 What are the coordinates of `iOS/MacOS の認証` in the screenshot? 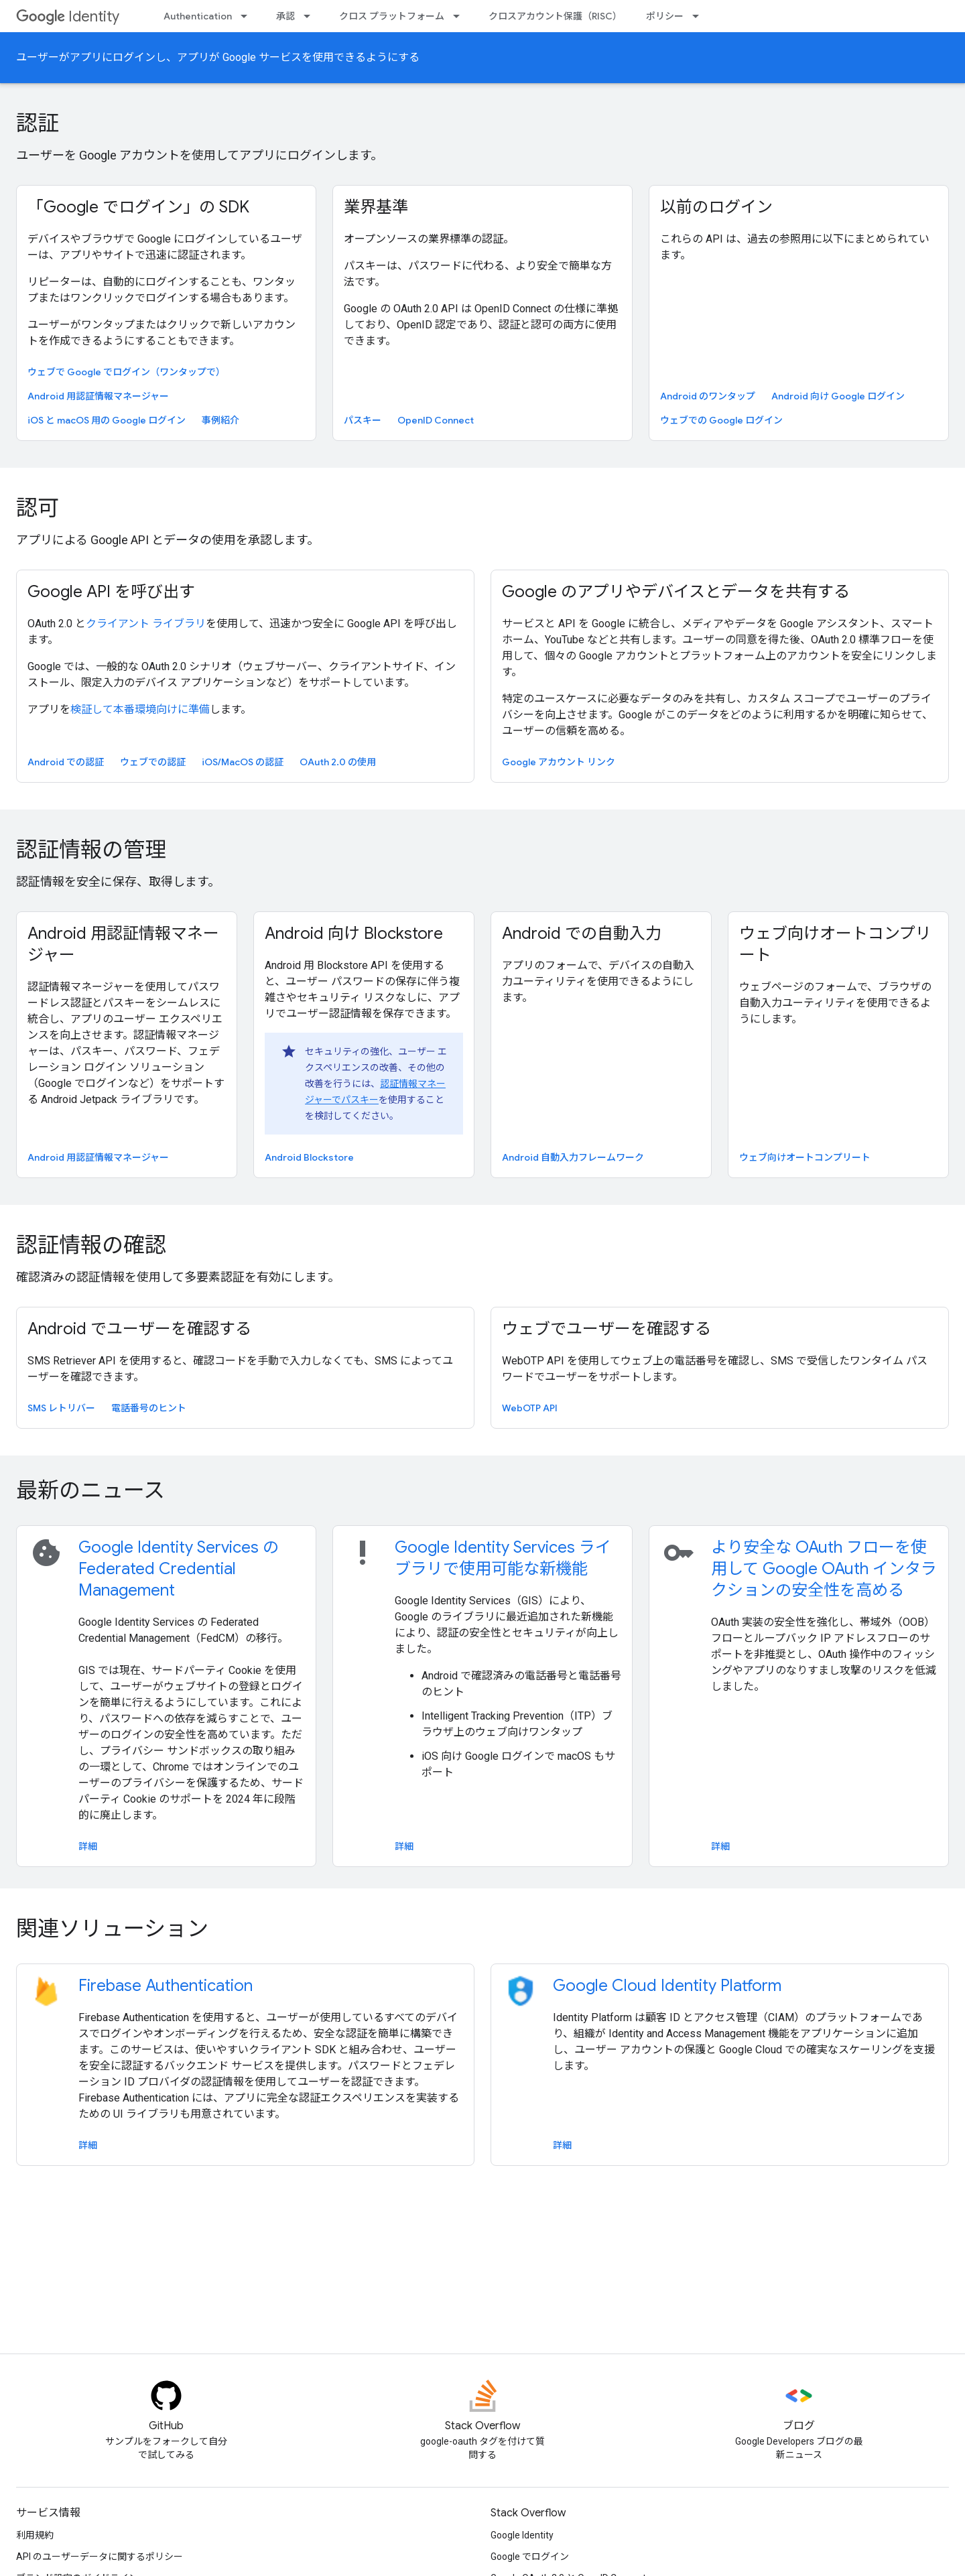 It's located at (242, 762).